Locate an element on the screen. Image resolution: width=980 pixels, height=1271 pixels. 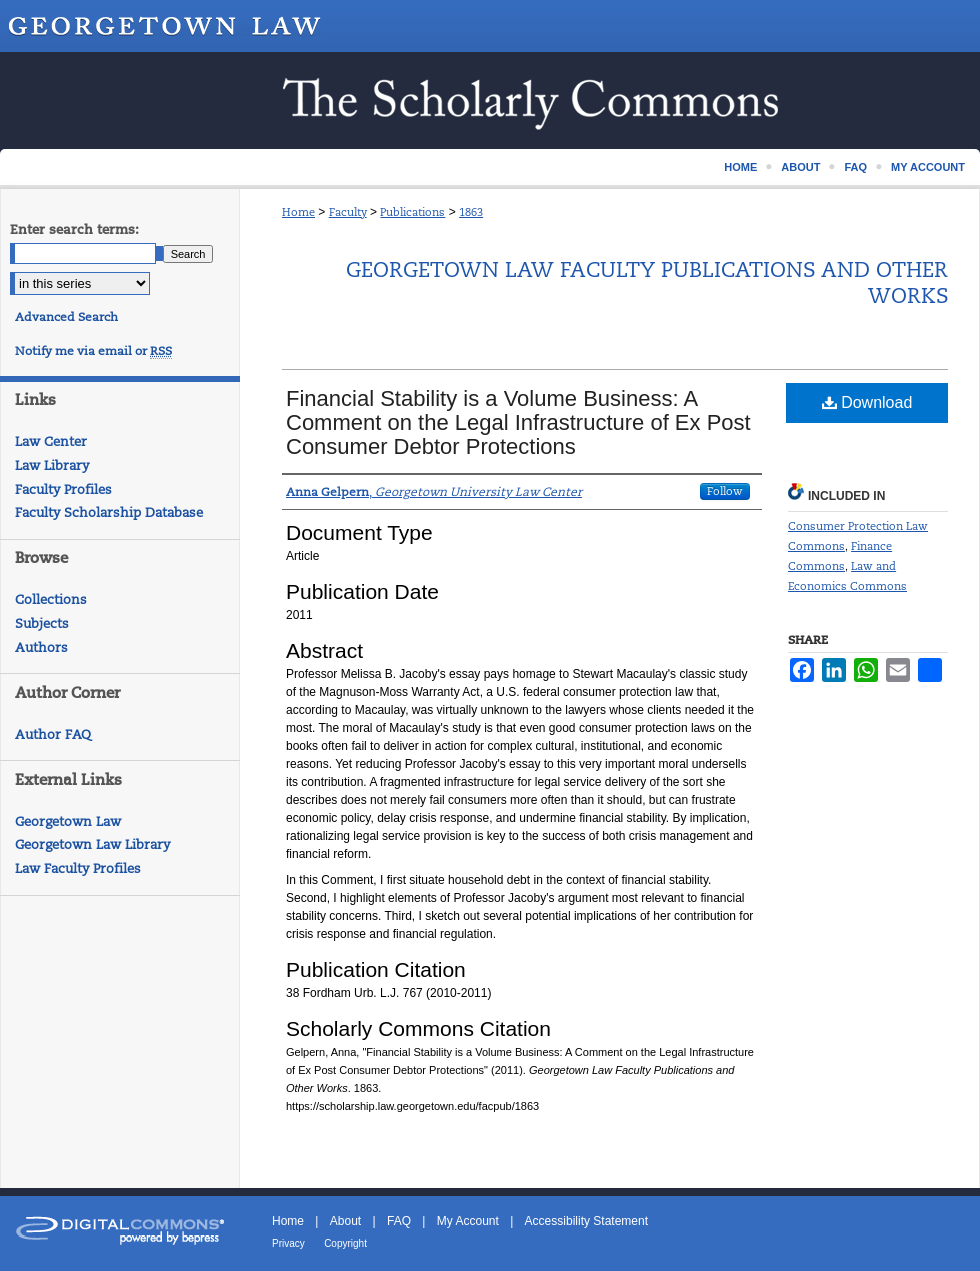
Faculty Profiles is located at coordinates (63, 489).